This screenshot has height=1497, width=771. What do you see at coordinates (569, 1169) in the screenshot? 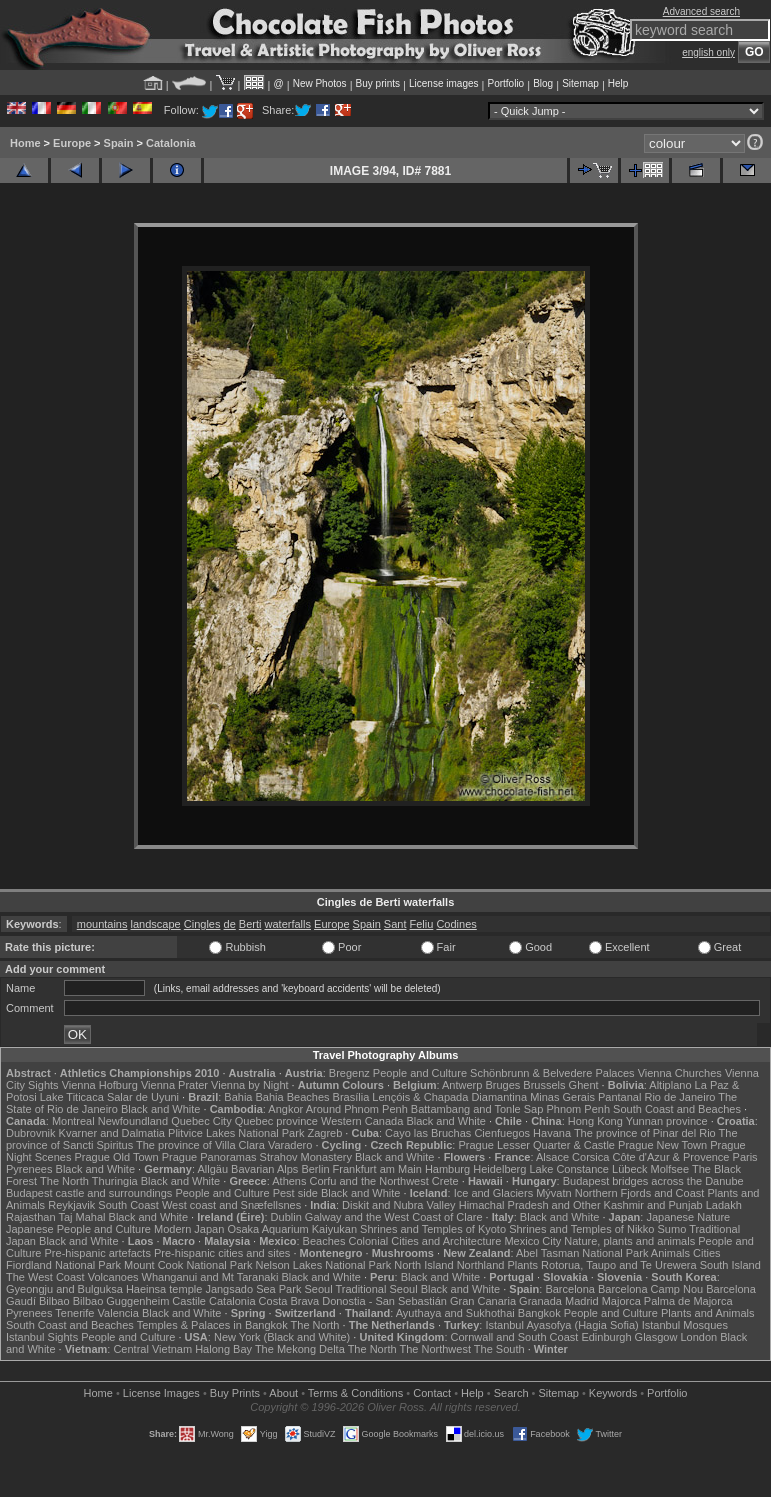
I see `Lake Constance` at bounding box center [569, 1169].